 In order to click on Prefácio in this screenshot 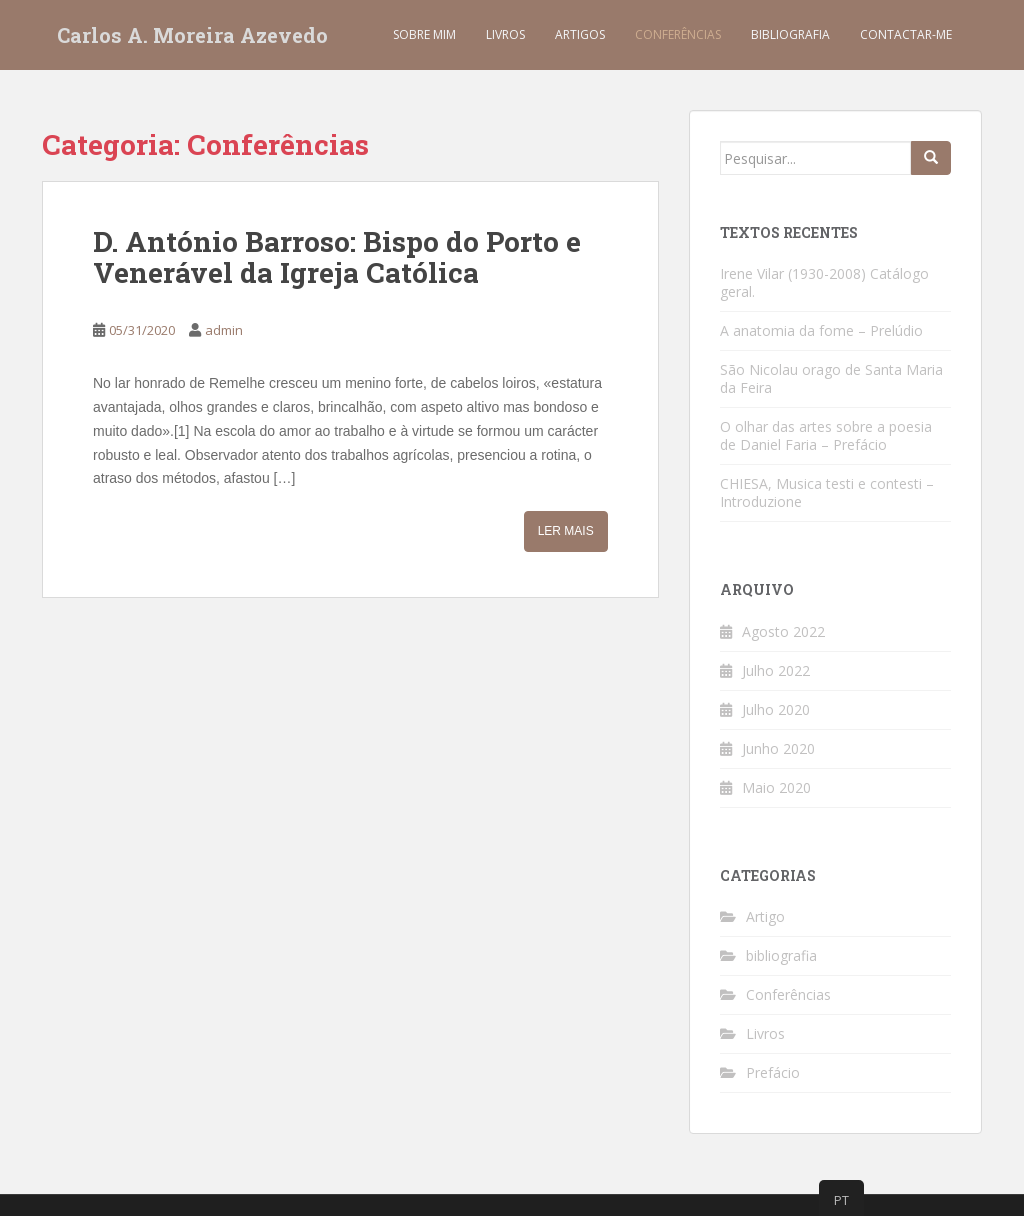, I will do `click(773, 1072)`.